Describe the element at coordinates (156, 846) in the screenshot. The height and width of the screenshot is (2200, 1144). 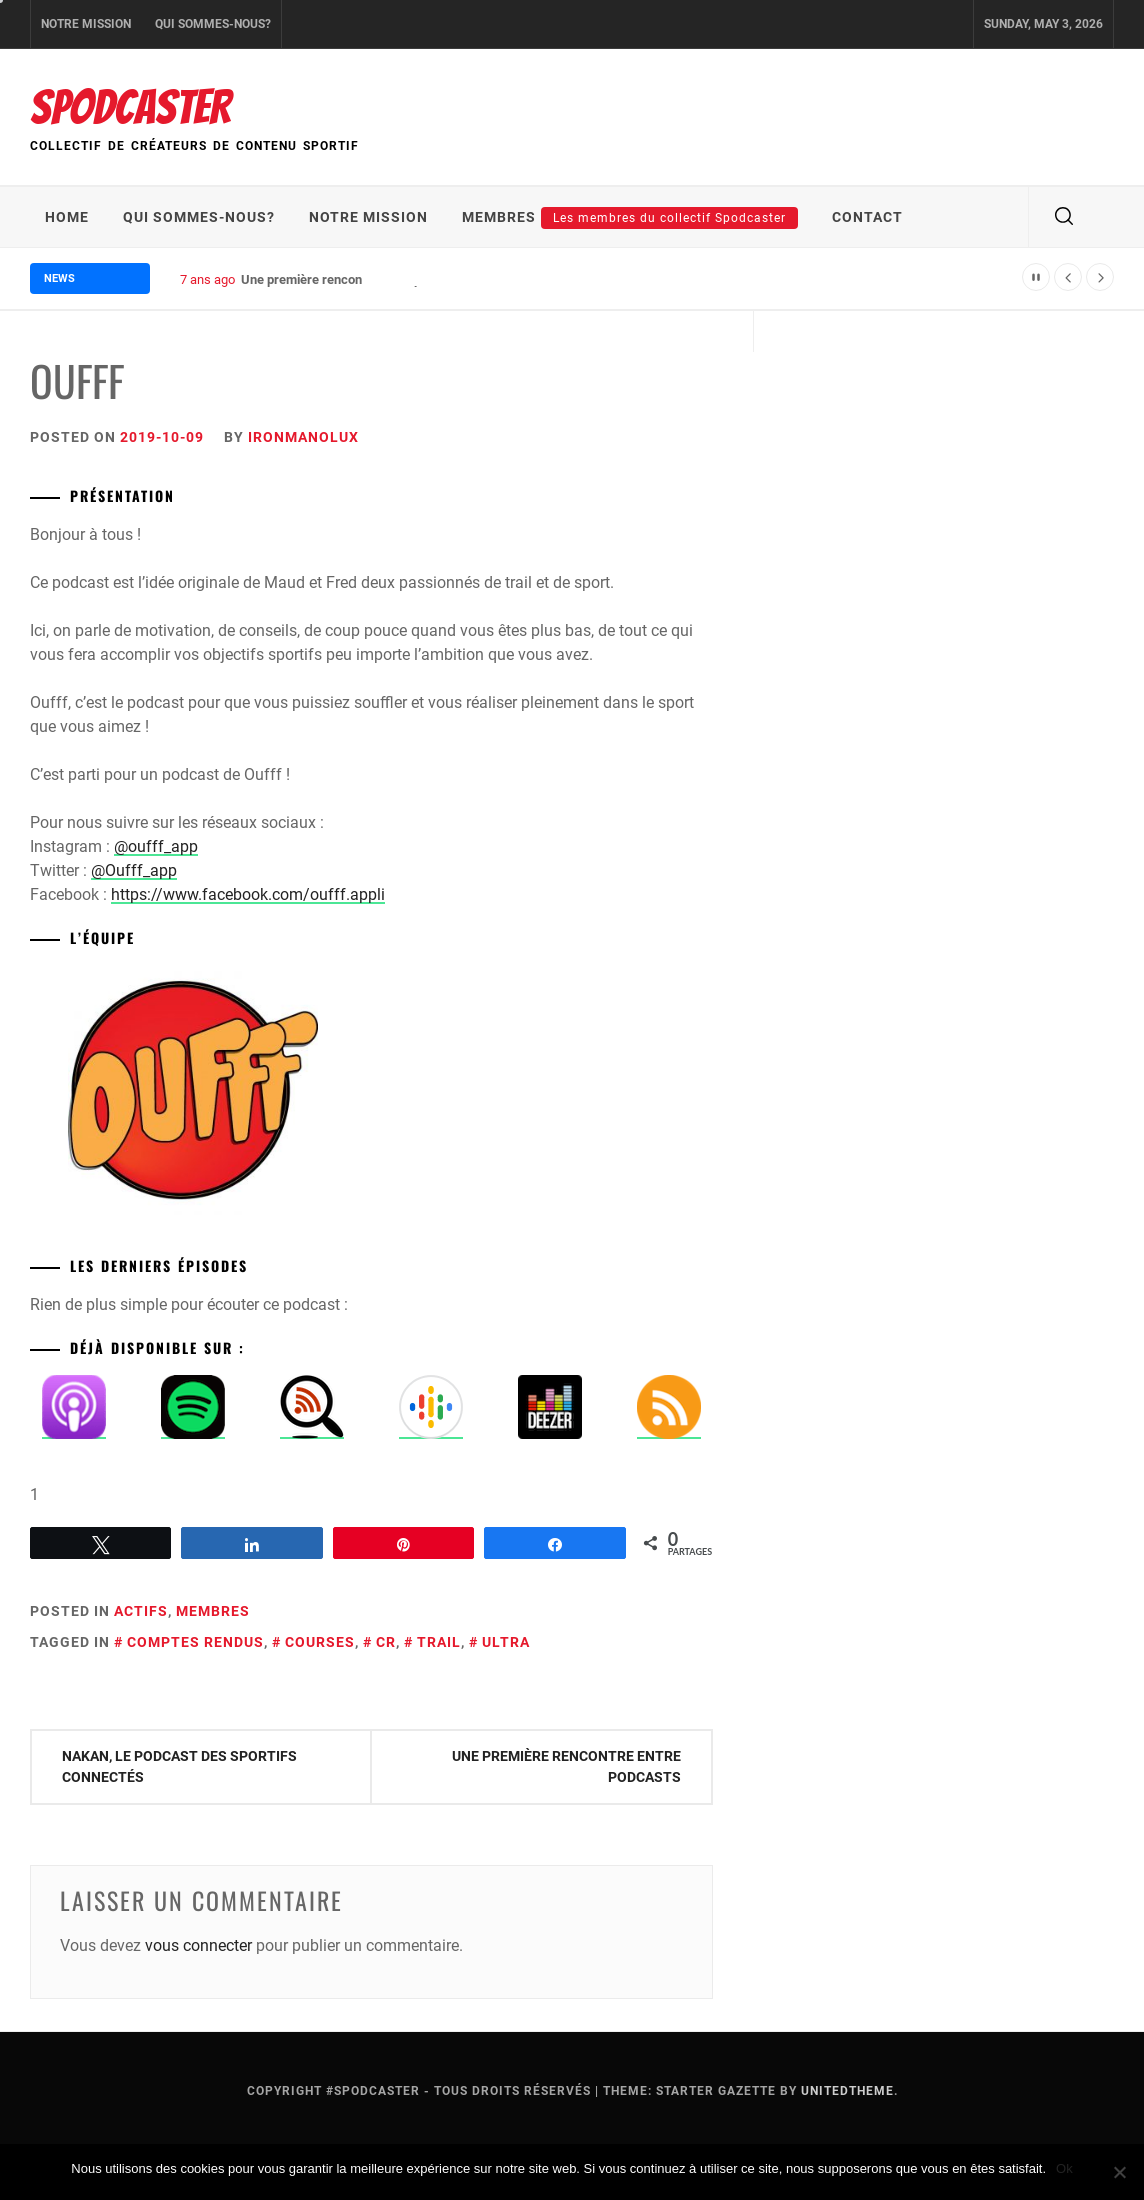
I see `@oufff_app` at that location.